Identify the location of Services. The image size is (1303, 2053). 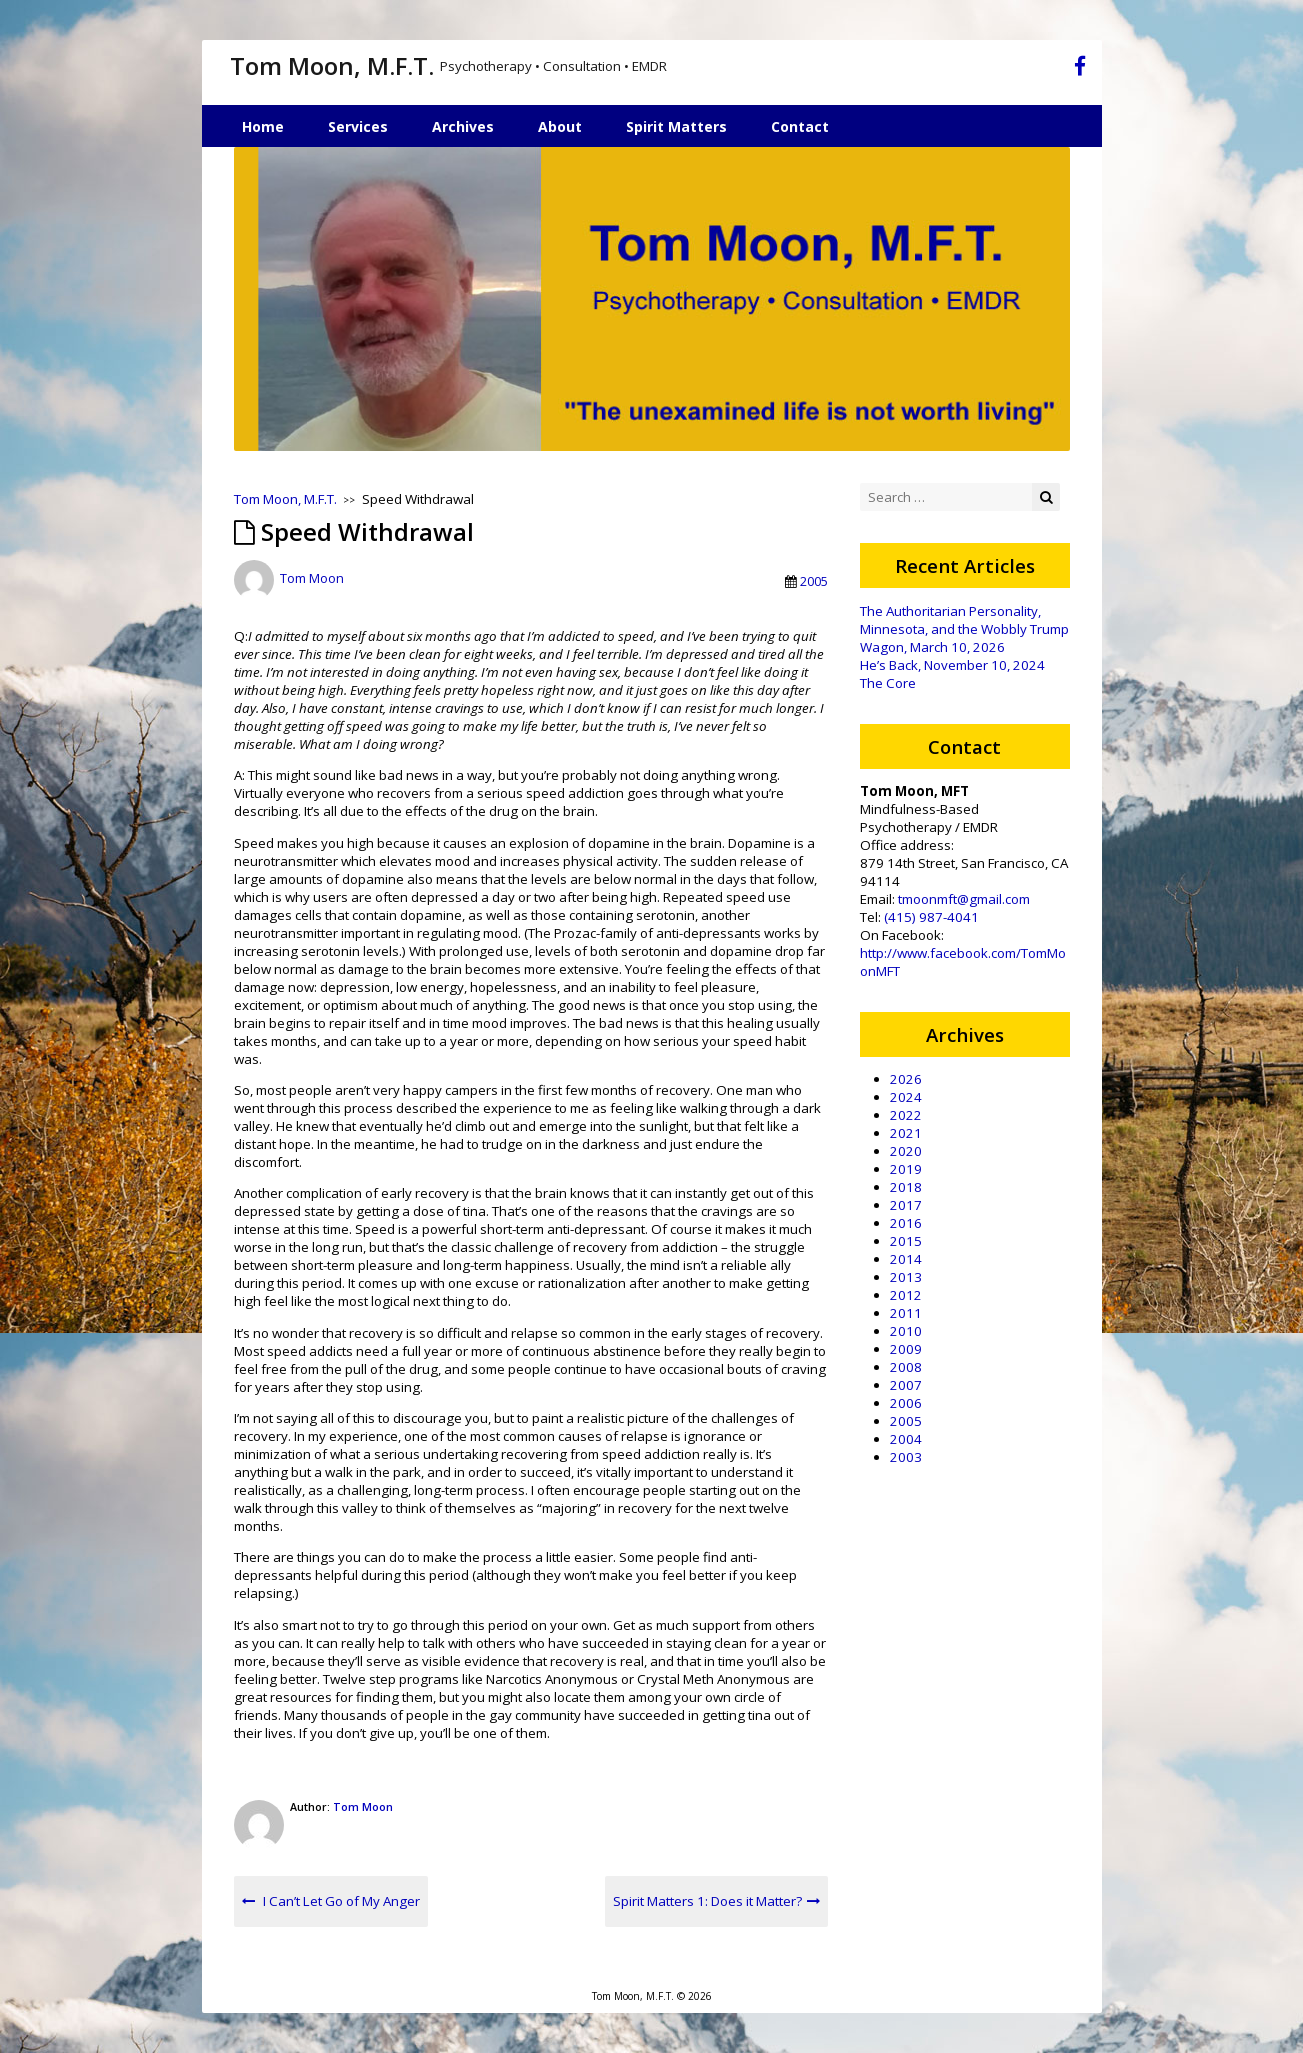
(358, 126).